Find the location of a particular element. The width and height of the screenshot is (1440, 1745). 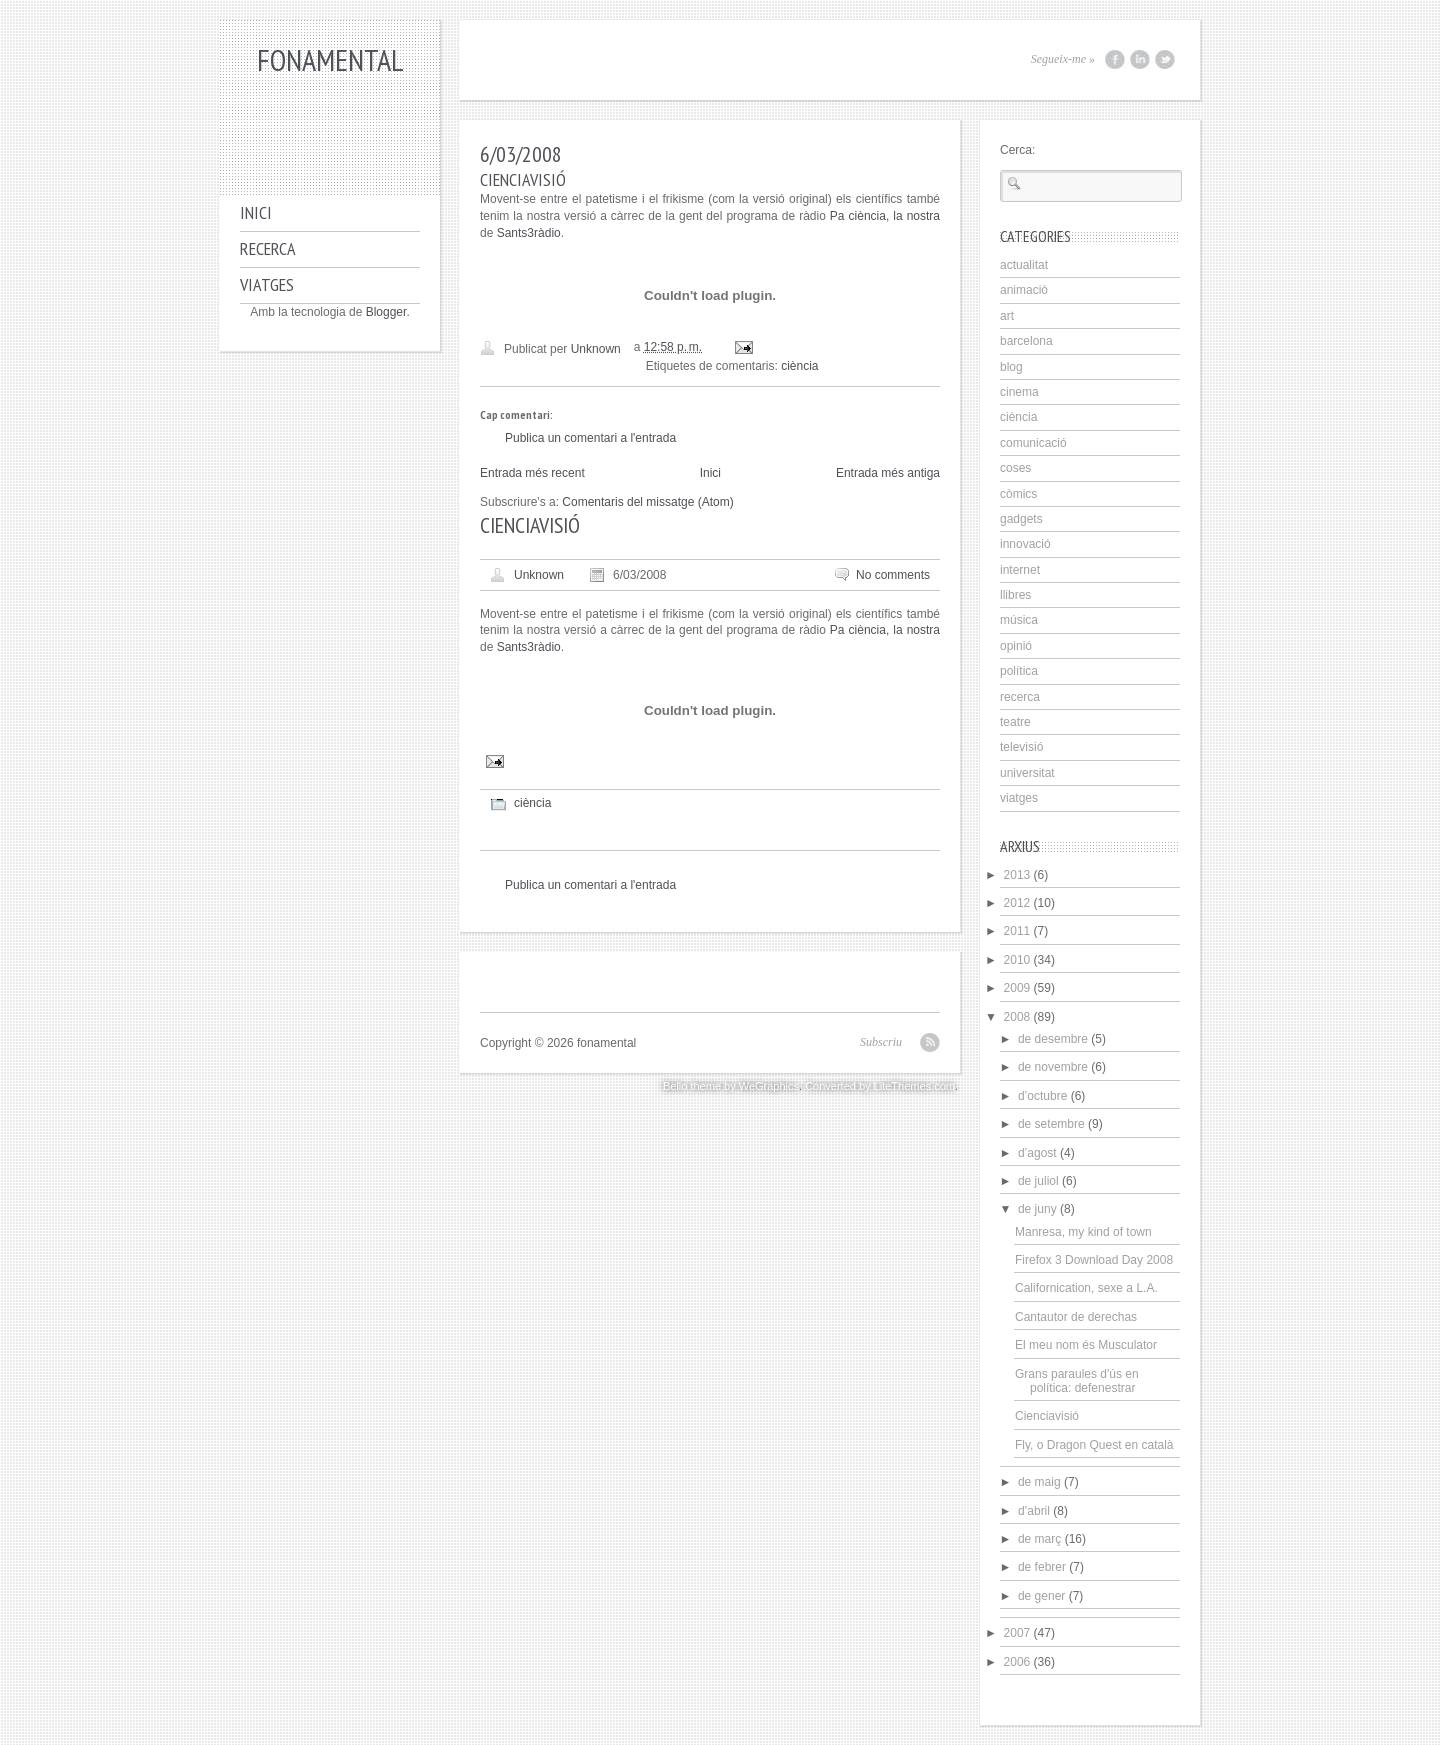

Fly, o Dragon Quest en català is located at coordinates (1094, 1445).